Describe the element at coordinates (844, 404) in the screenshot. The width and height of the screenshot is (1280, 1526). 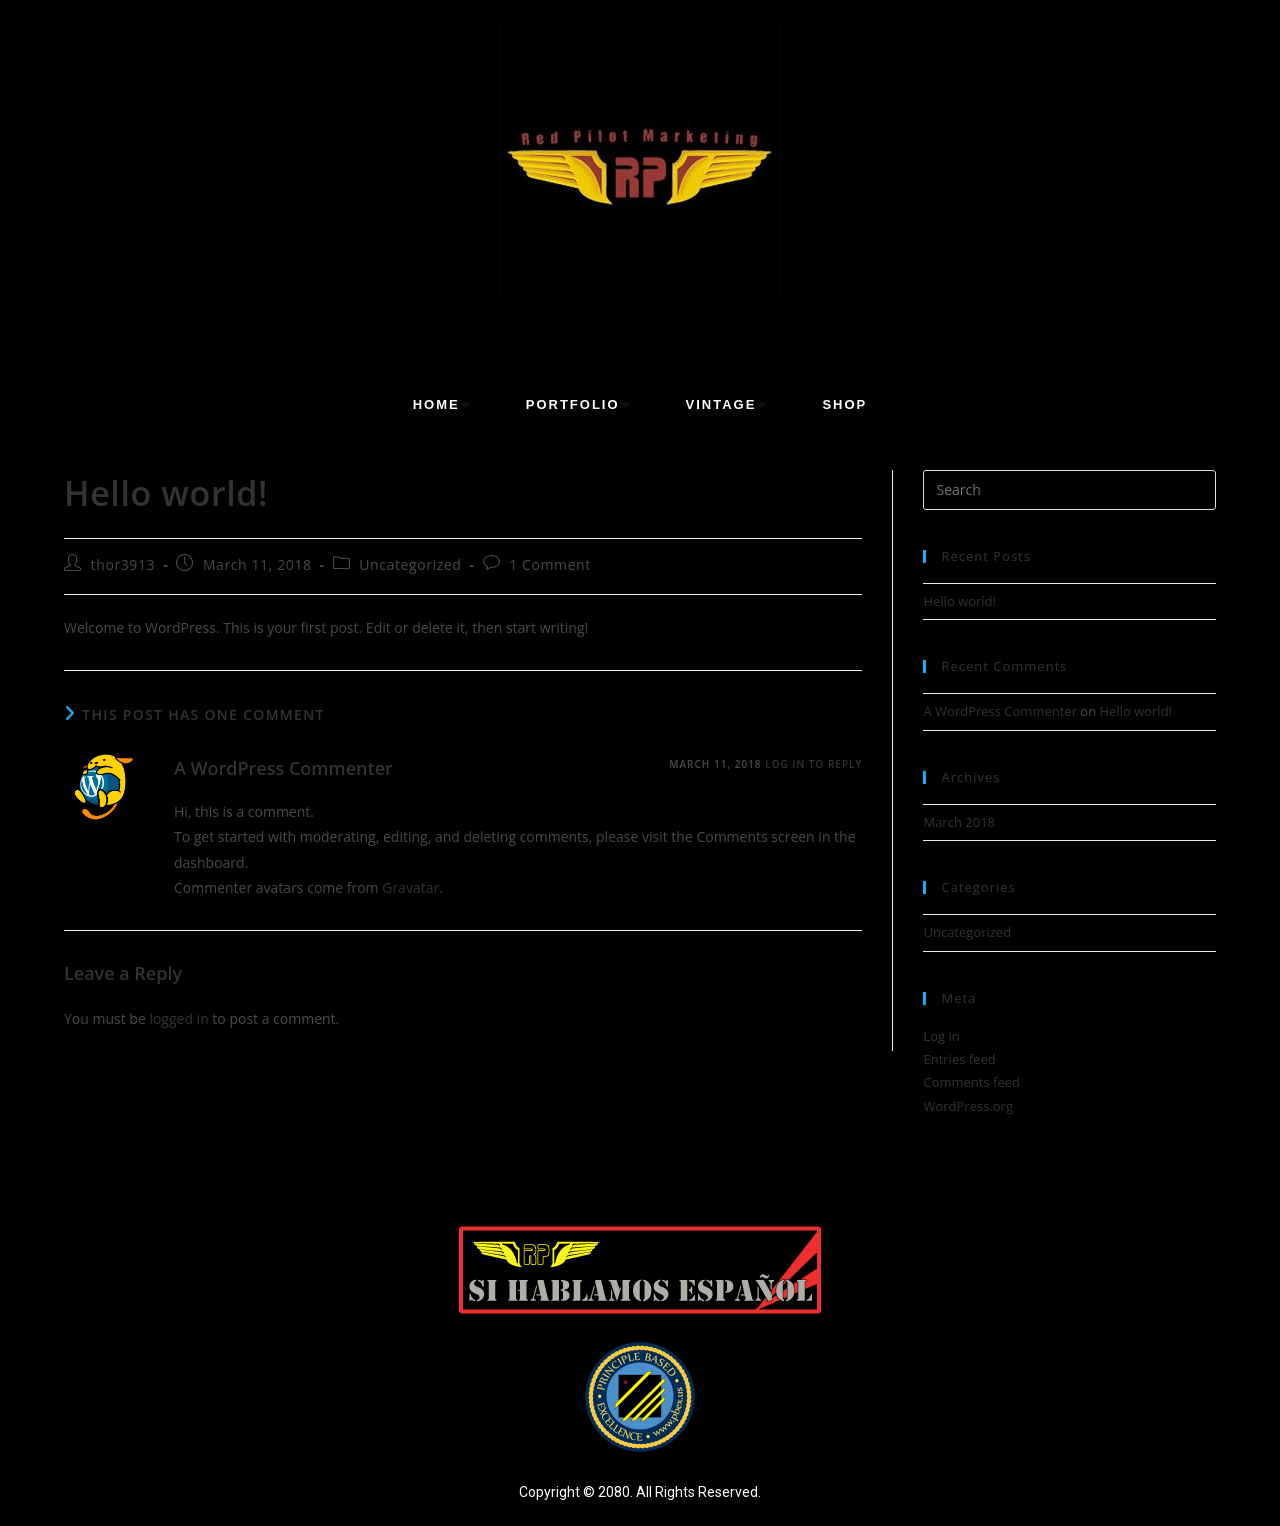
I see `Shop` at that location.